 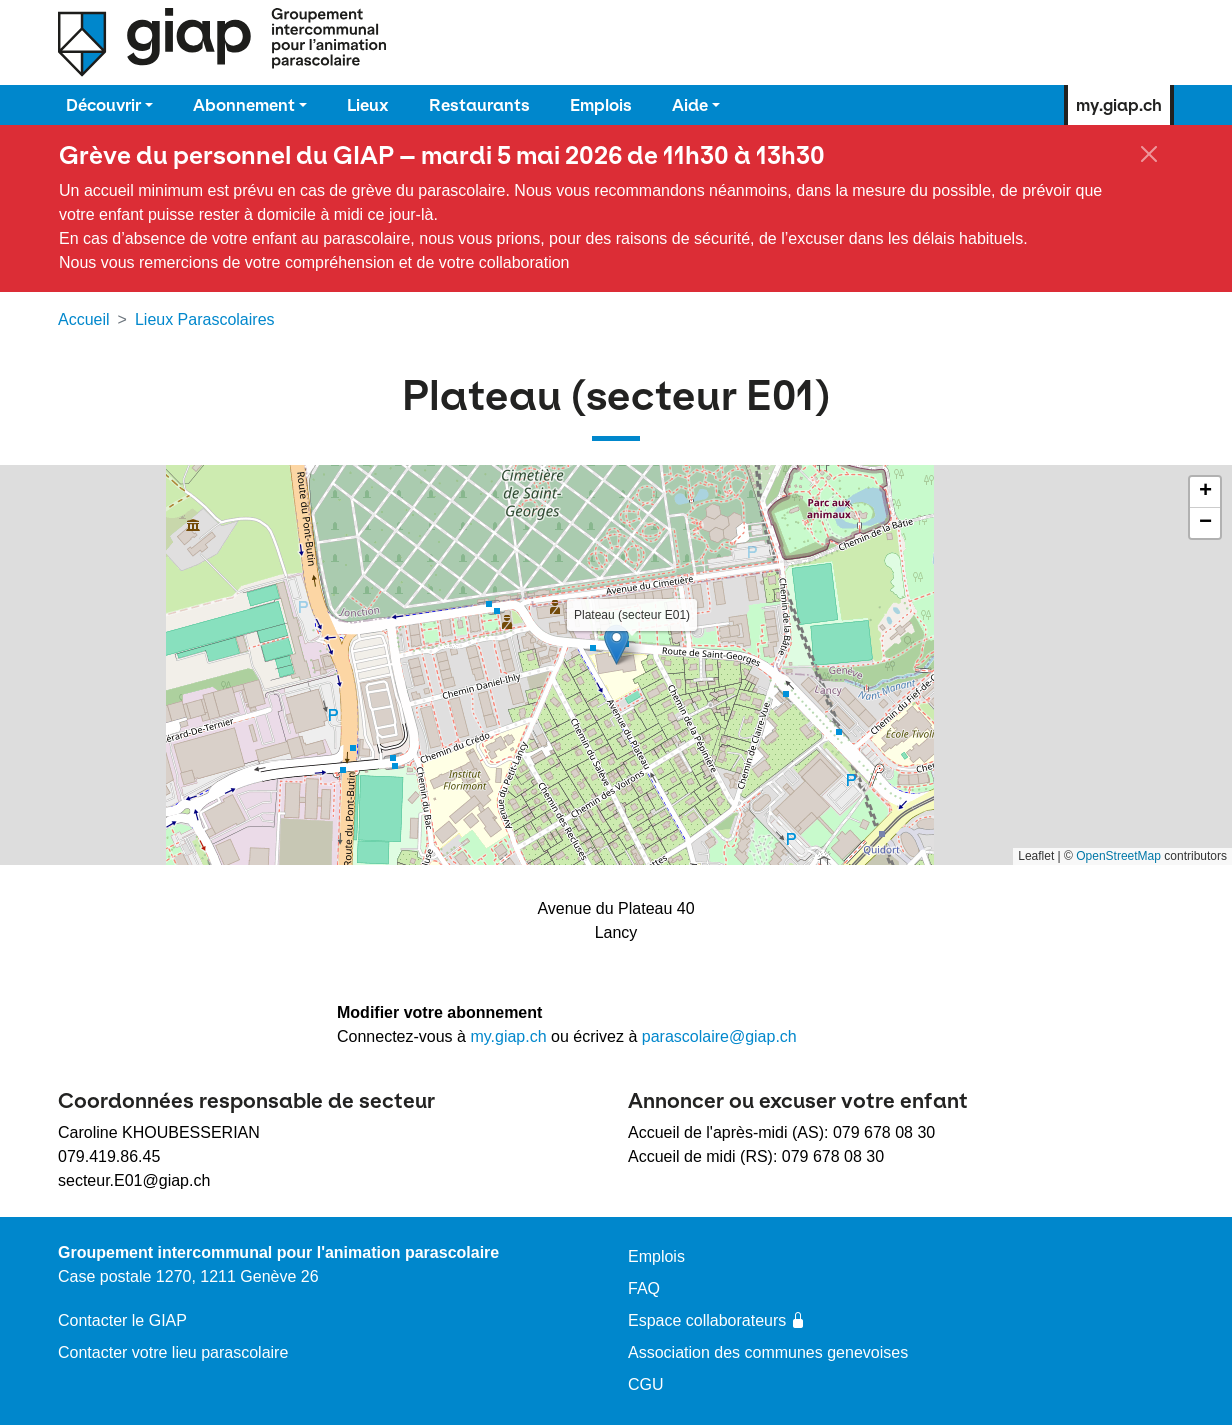 What do you see at coordinates (719, 1036) in the screenshot?
I see `parascolaire@giap.ch` at bounding box center [719, 1036].